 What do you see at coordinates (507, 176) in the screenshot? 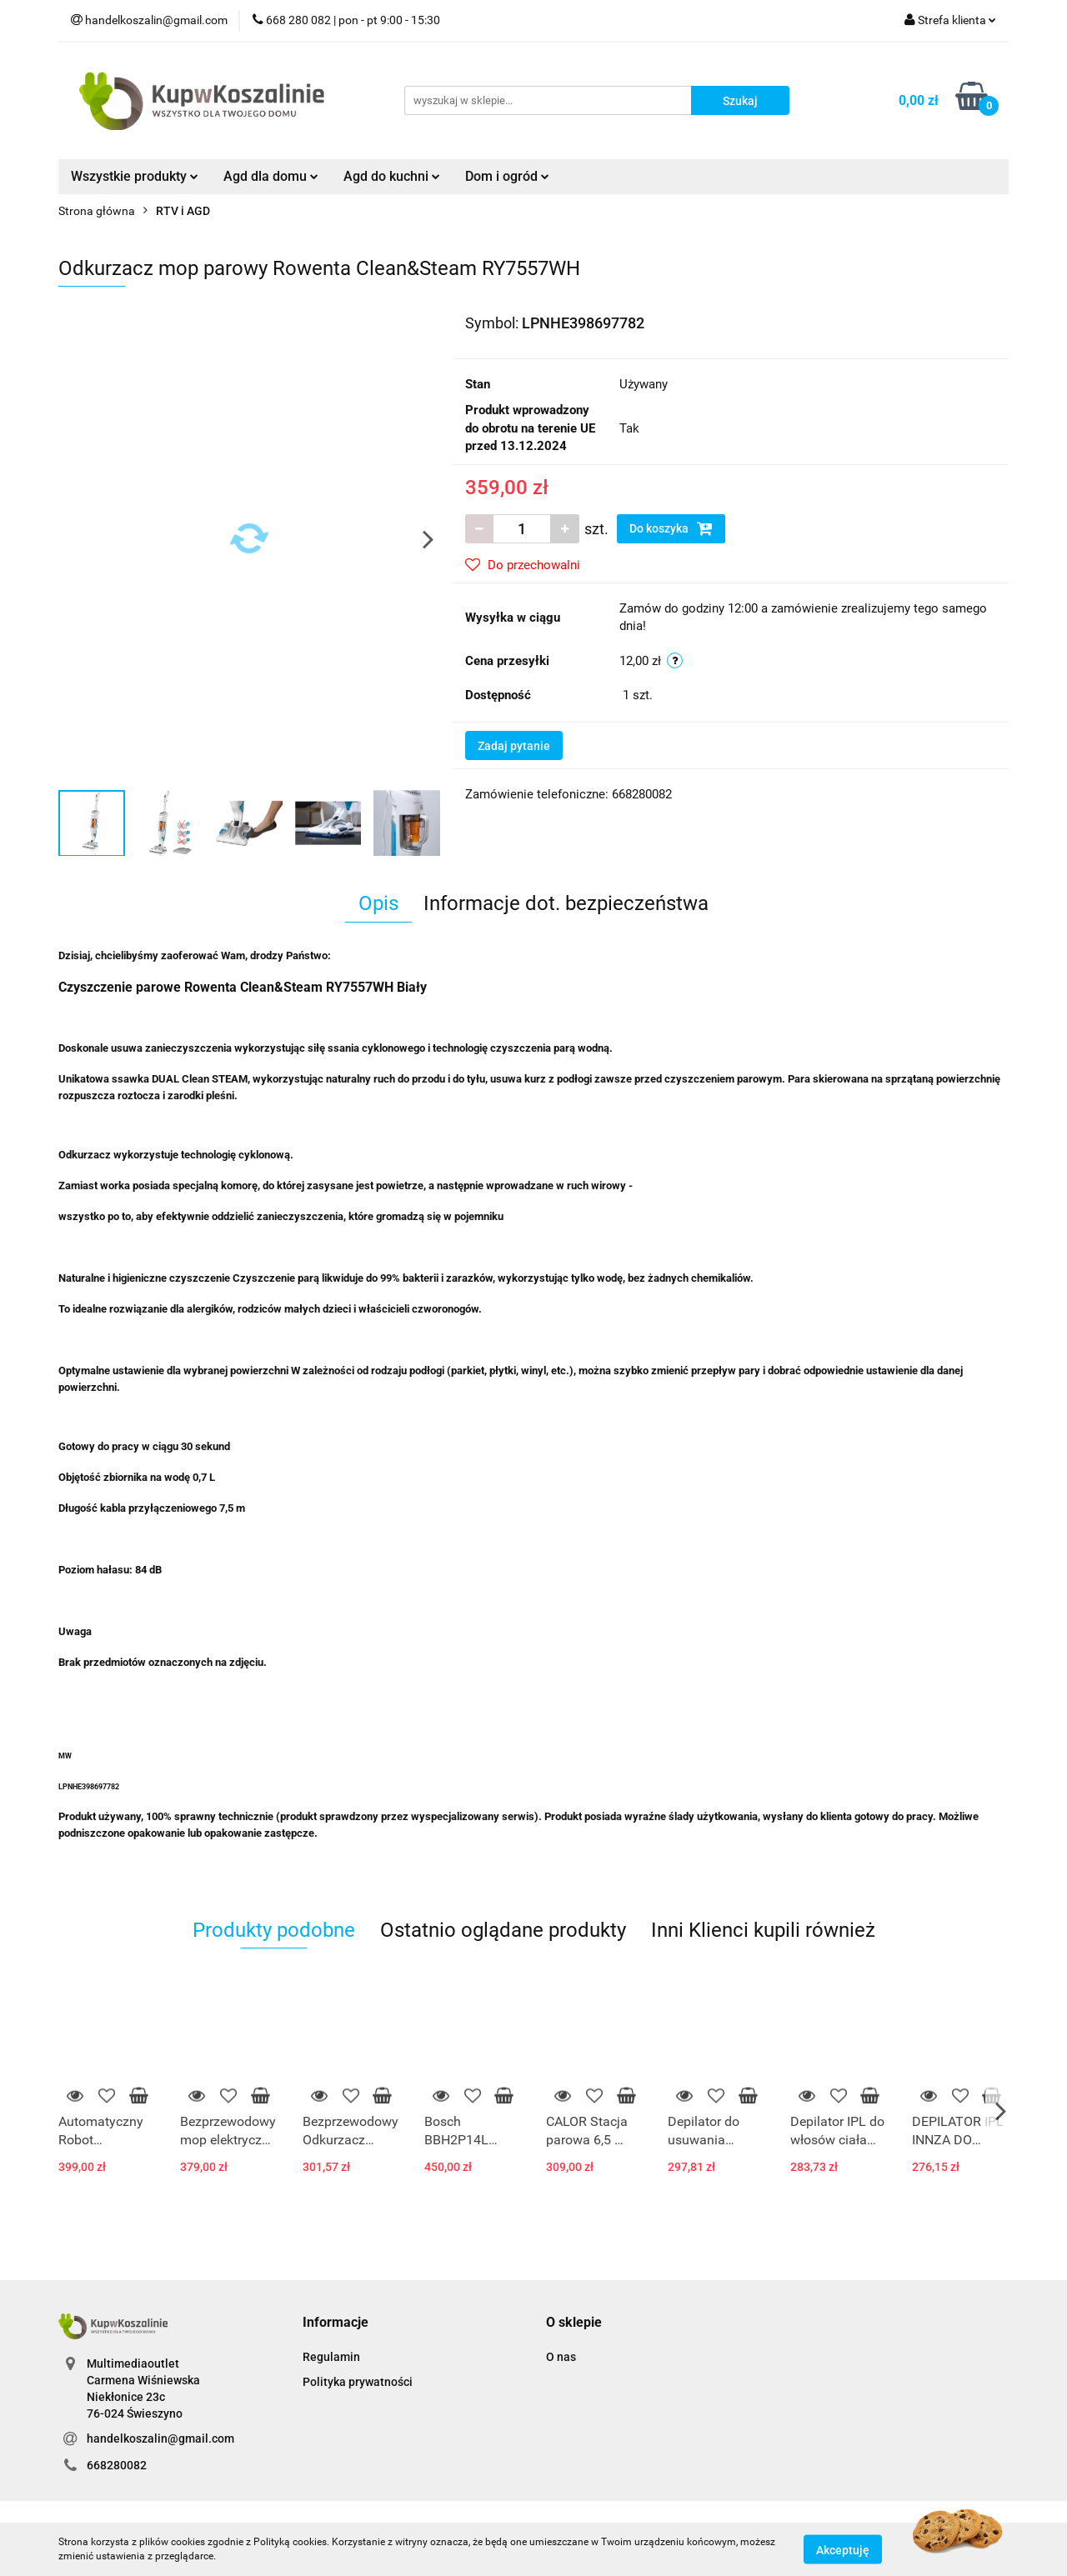
I see `Dom i ogród` at bounding box center [507, 176].